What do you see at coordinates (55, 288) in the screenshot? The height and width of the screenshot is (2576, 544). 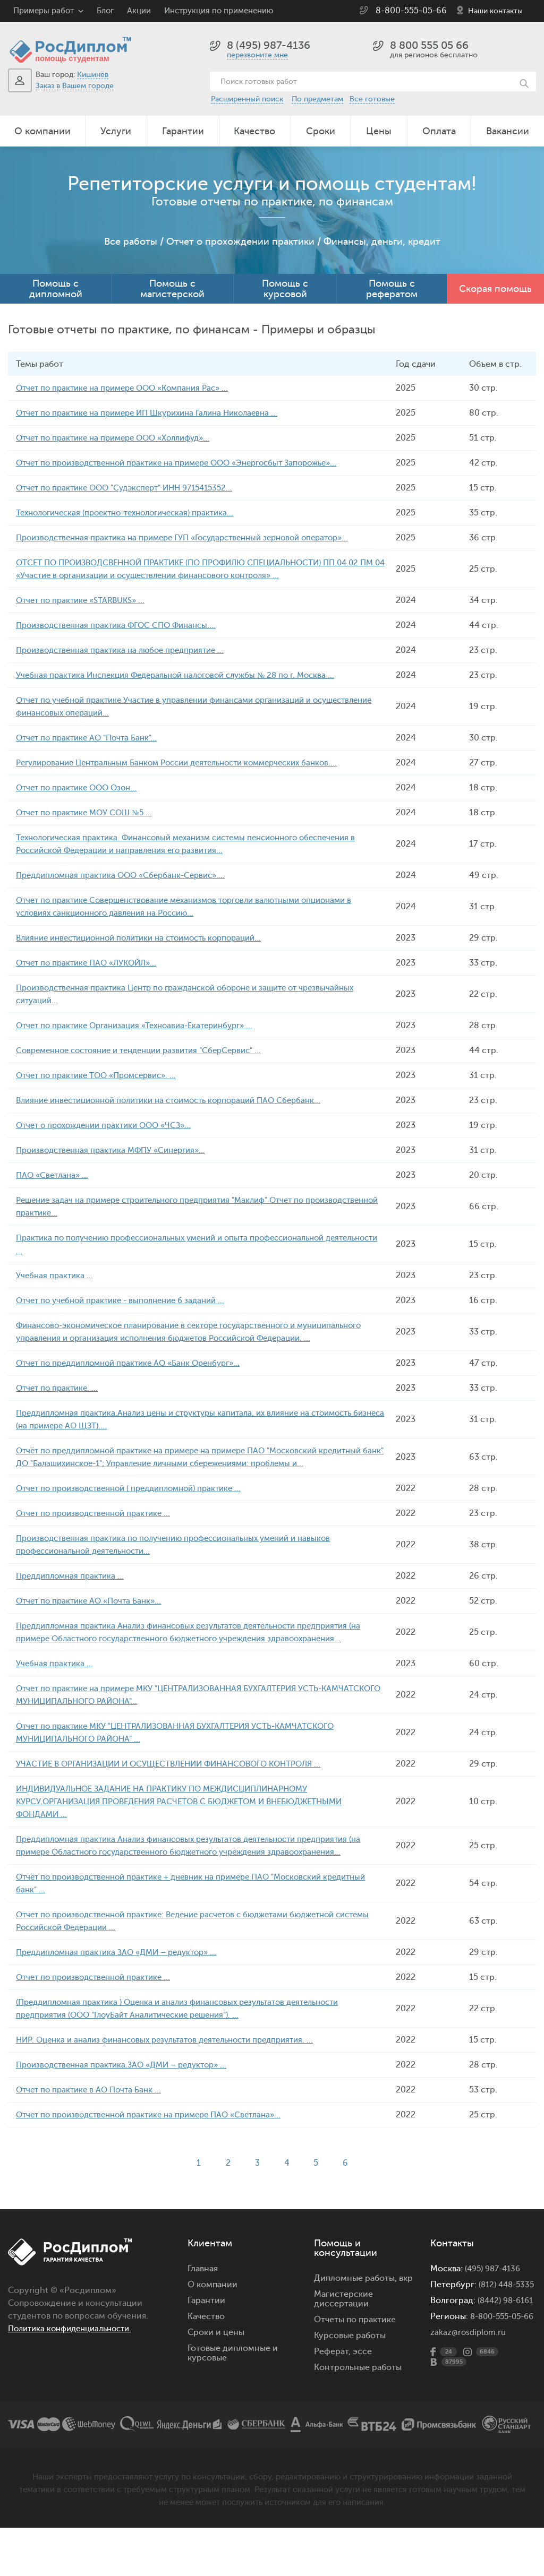 I see `Помощь с дипломной` at bounding box center [55, 288].